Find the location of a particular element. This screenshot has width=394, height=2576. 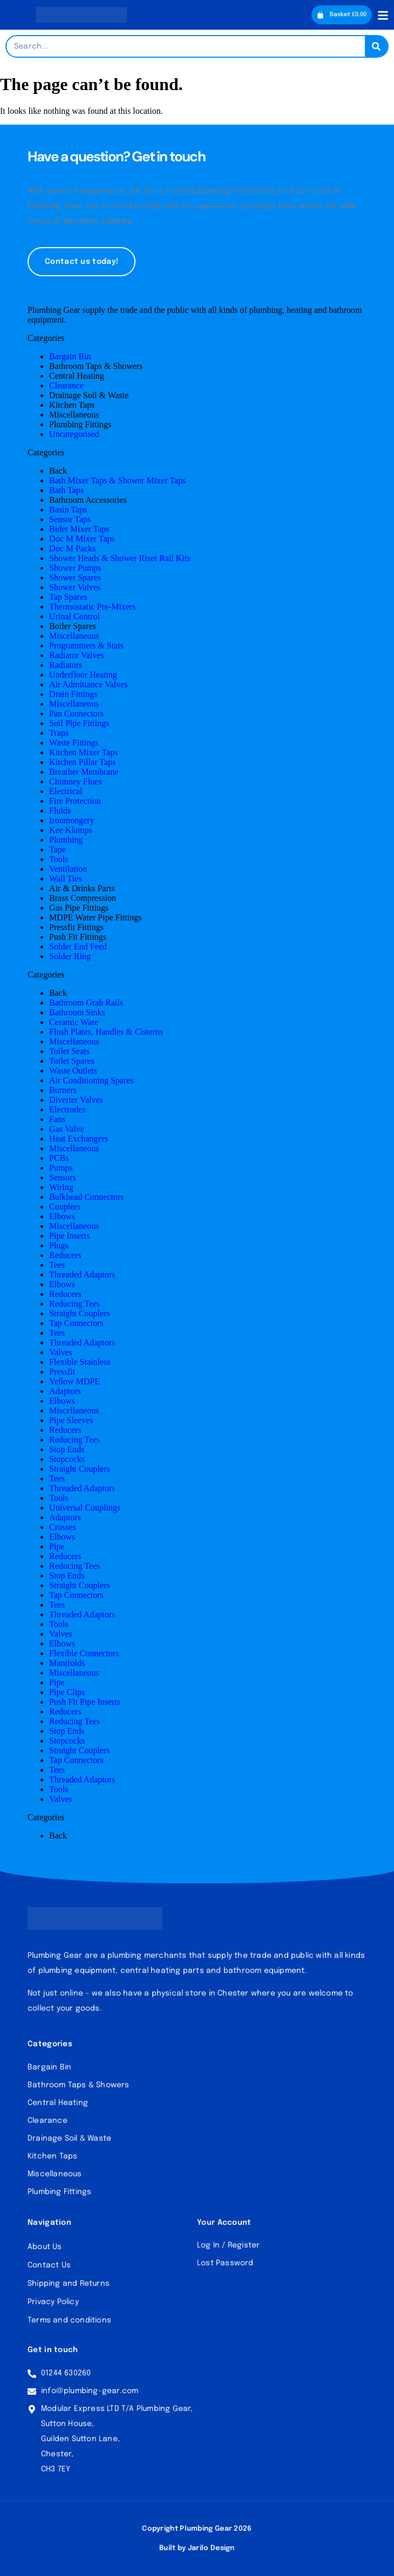

About Us is located at coordinates (45, 2247).